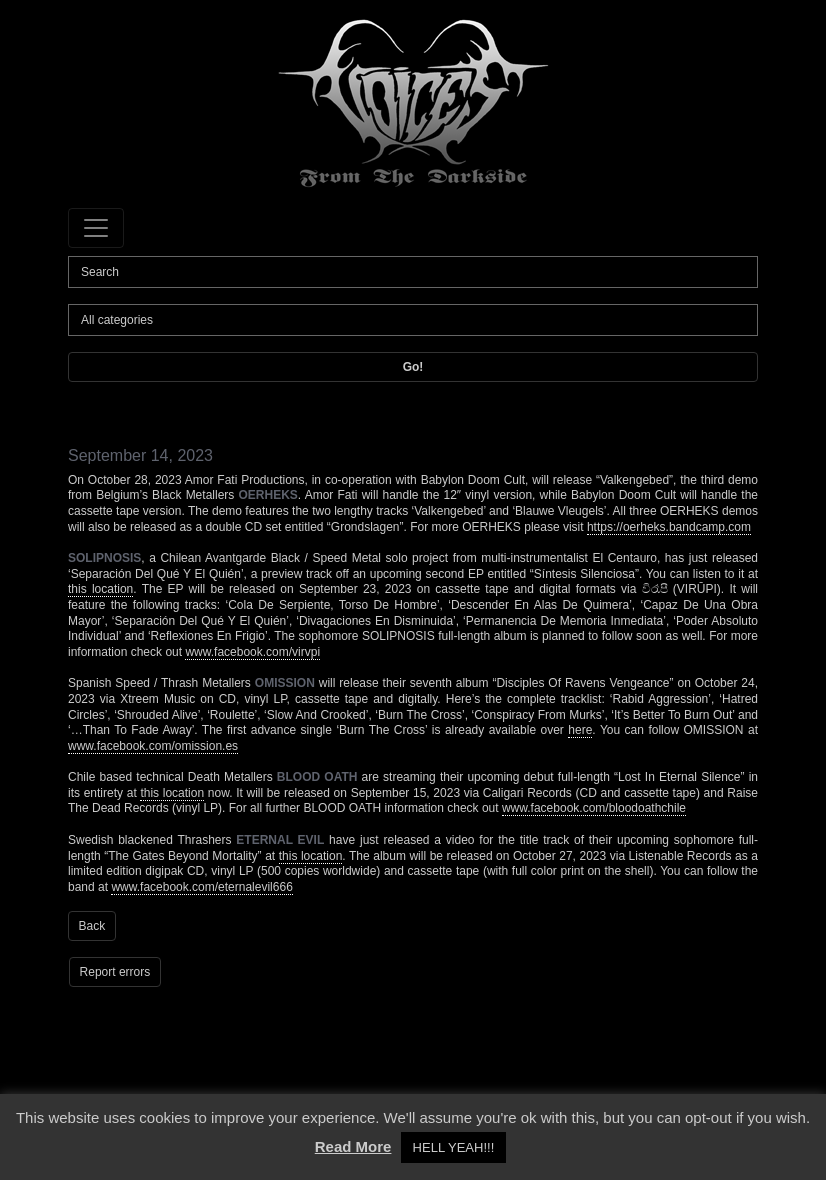 Image resolution: width=826 pixels, height=1180 pixels. Describe the element at coordinates (454, 1147) in the screenshot. I see `HELL YEAH!!! [button]` at that location.